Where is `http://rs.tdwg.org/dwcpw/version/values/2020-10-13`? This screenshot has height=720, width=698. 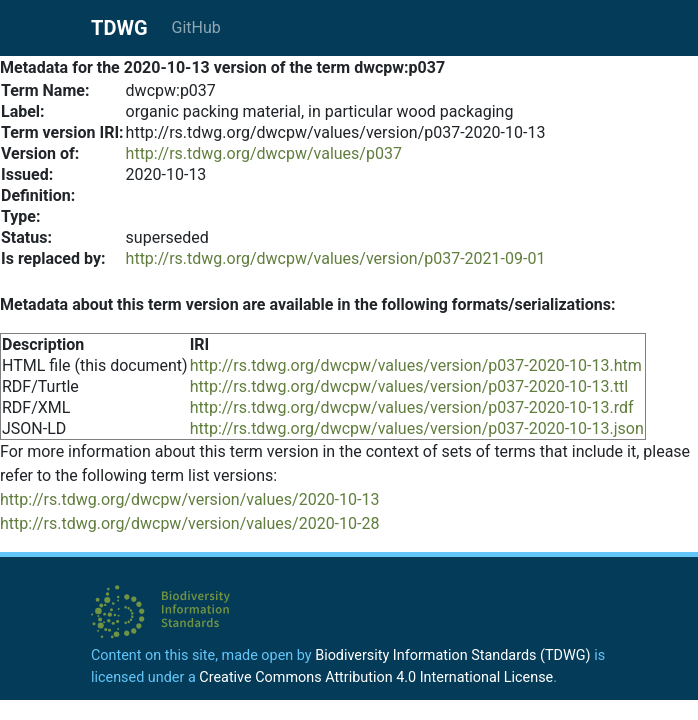
http://rs.tdwg.org/dwcpw/version/values/2020-10-13 is located at coordinates (189, 499).